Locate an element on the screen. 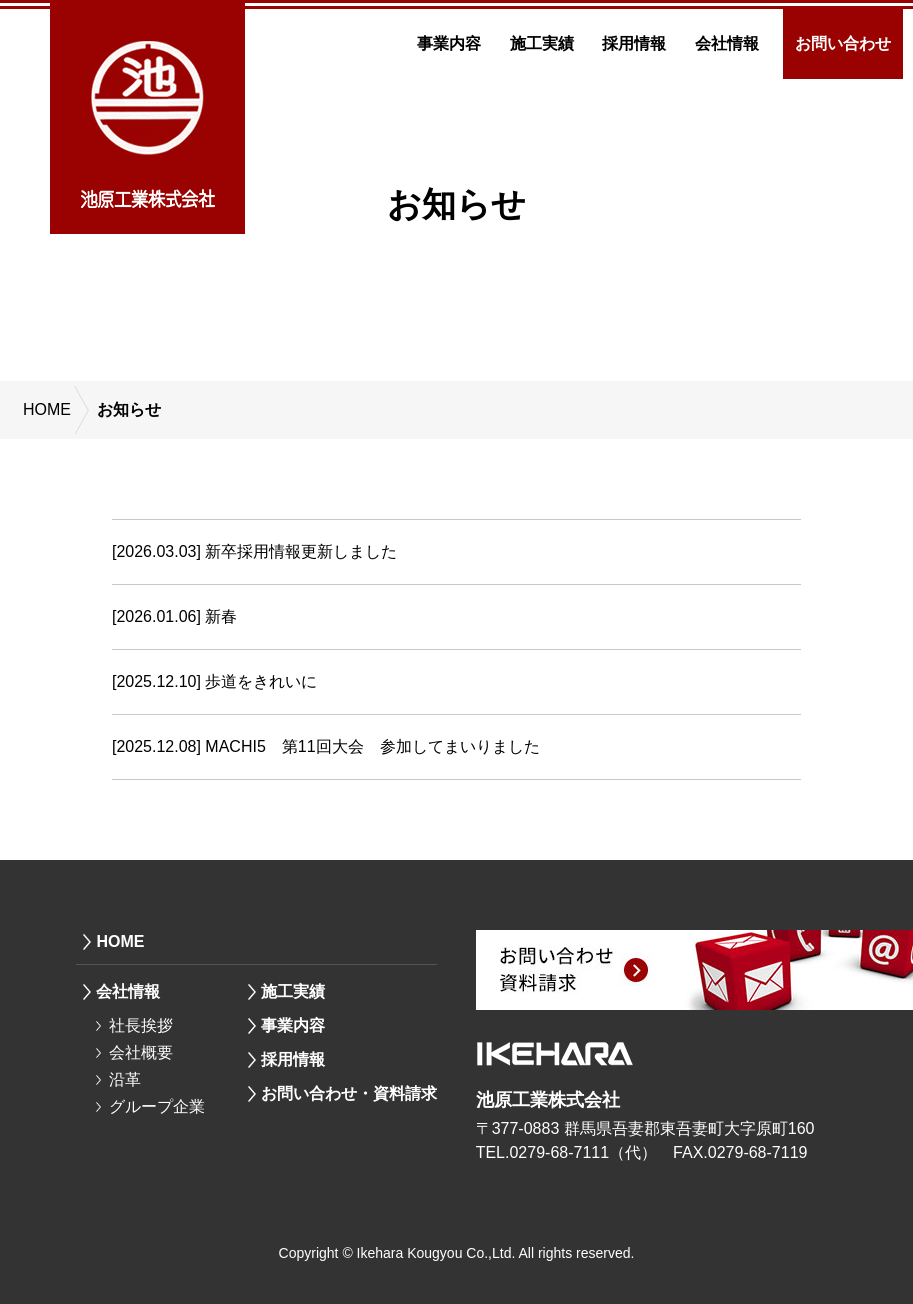 This screenshot has height=1304, width=913. 事業内容 is located at coordinates (449, 43).